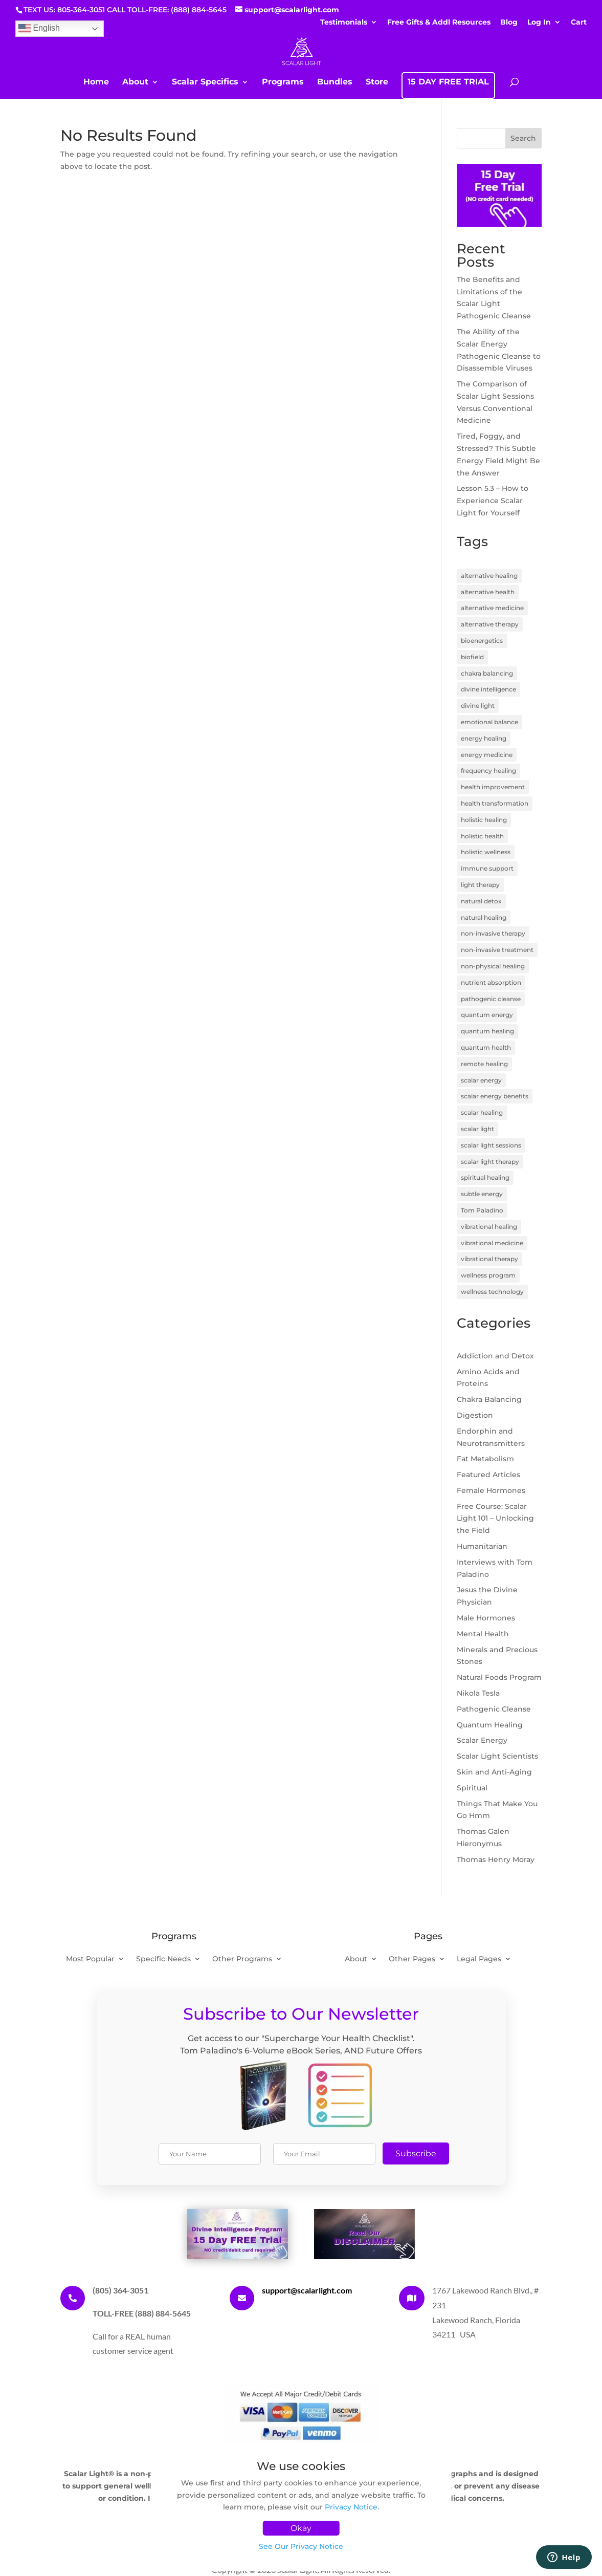  Describe the element at coordinates (334, 82) in the screenshot. I see `Bundles` at that location.